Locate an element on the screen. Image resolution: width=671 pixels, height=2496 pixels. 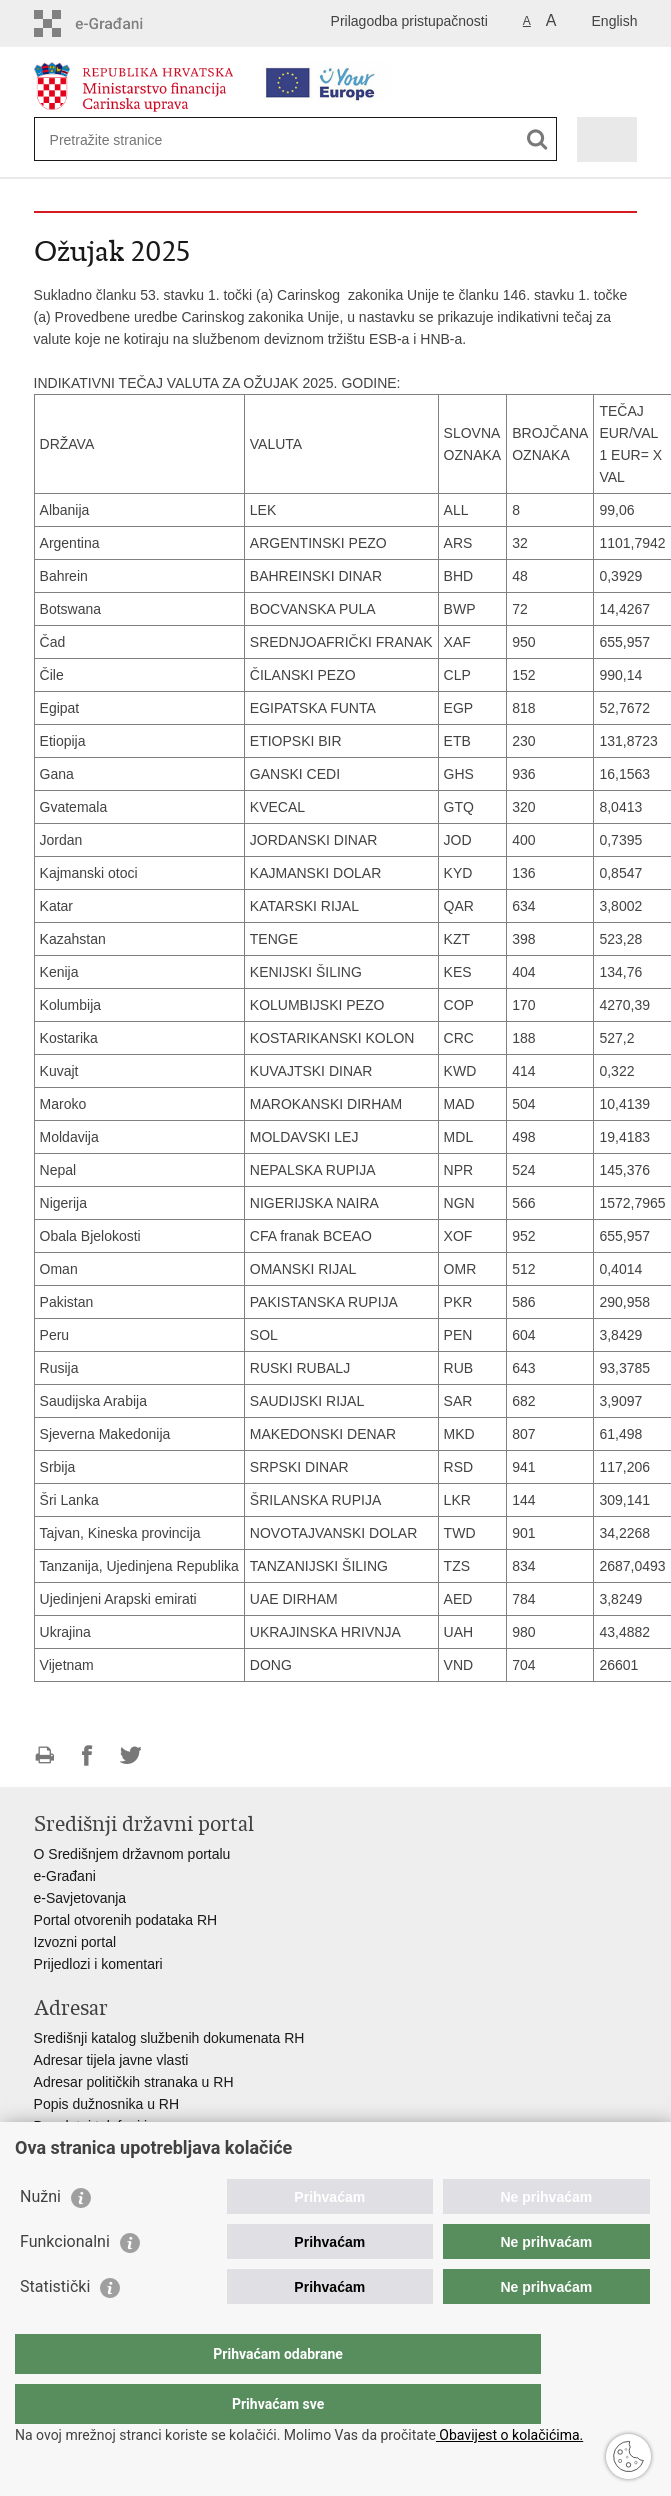
Adresar tijela javne vlasti is located at coordinates (111, 2060).